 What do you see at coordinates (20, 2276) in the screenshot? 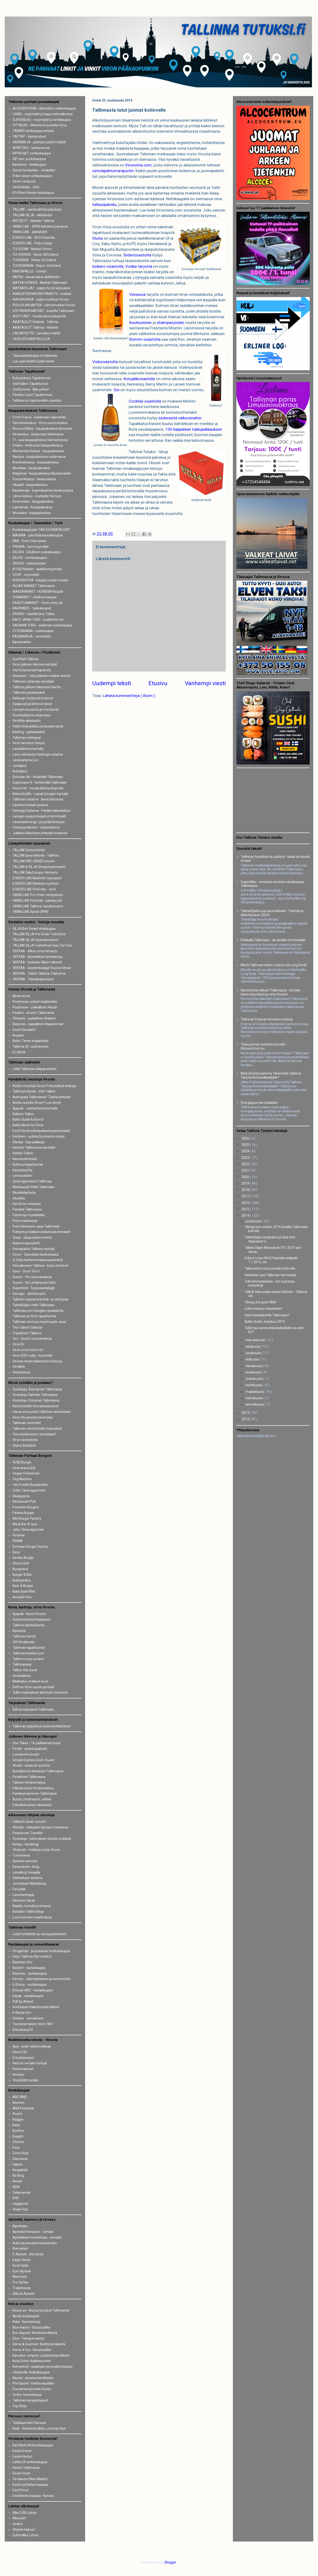
I see `Mereneid` at bounding box center [20, 2276].